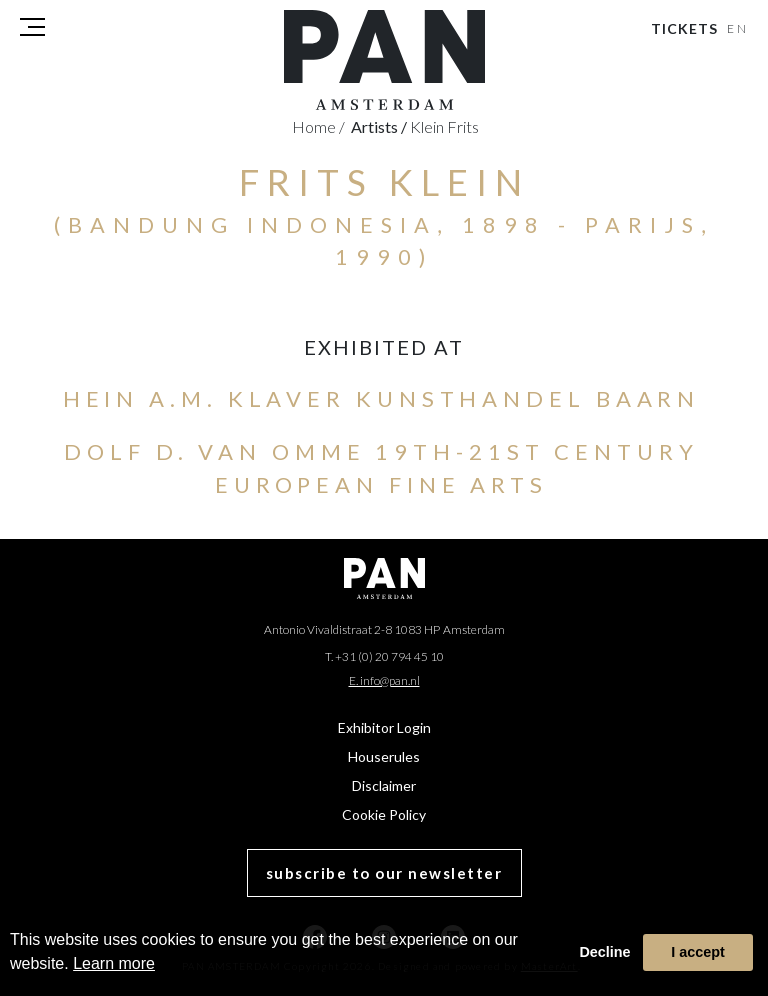 The width and height of the screenshot is (768, 996). Describe the element at coordinates (444, 126) in the screenshot. I see `Klein Frits` at that location.